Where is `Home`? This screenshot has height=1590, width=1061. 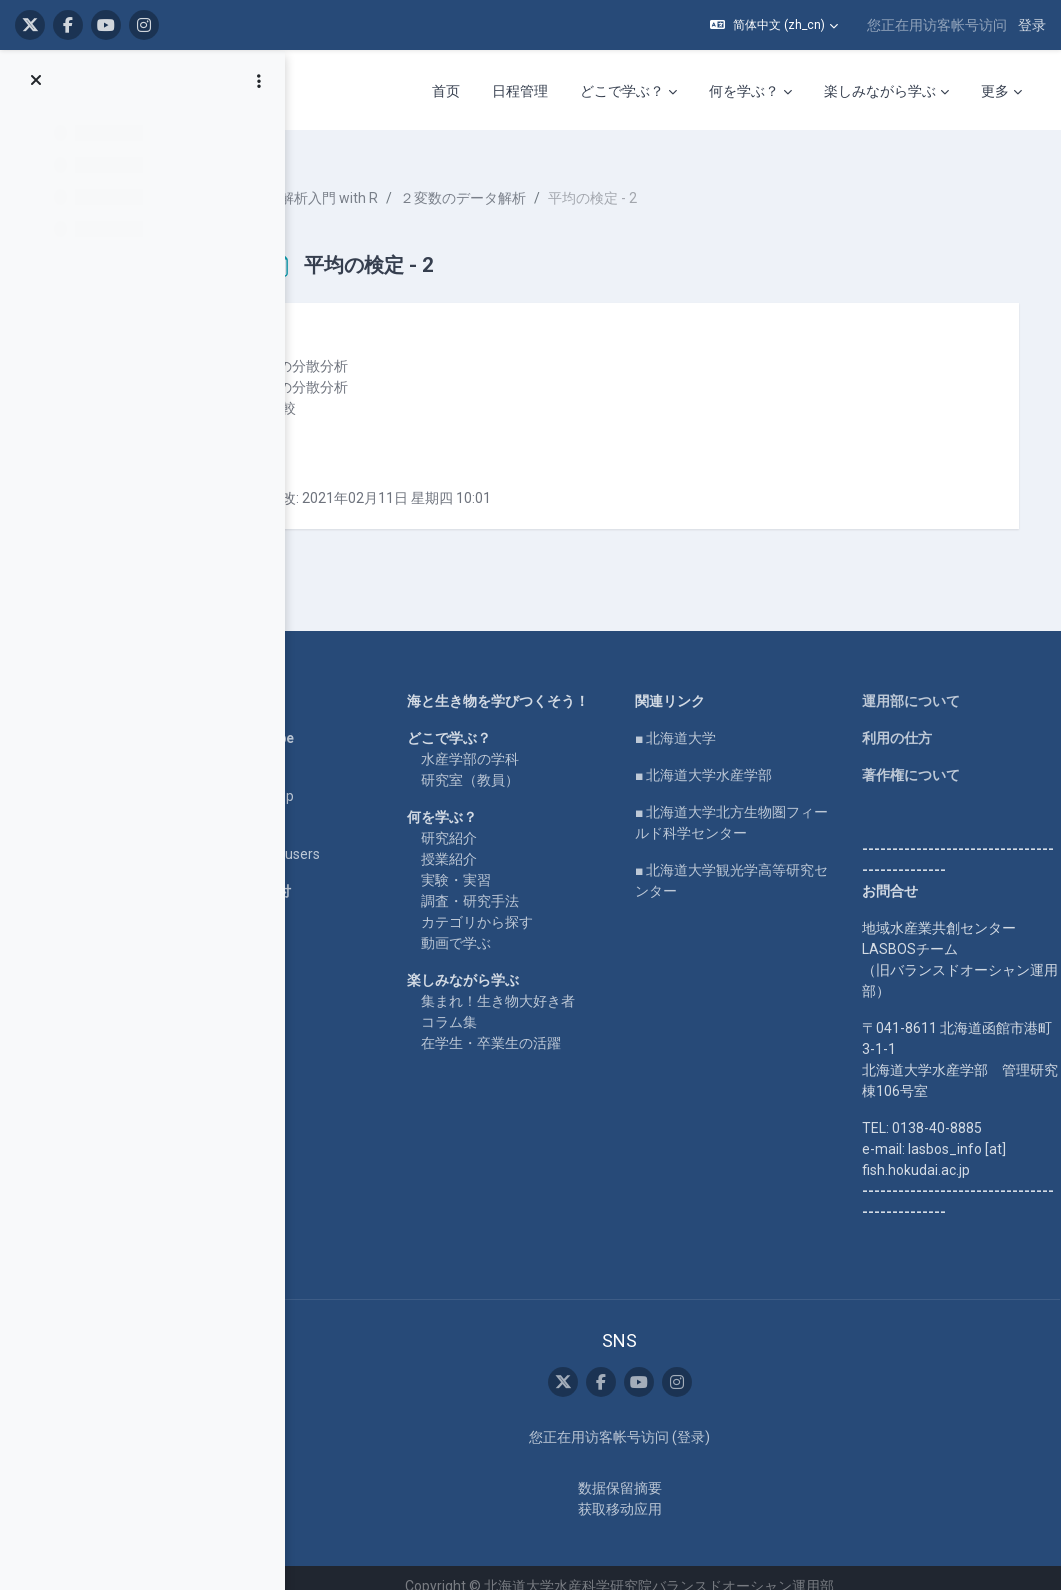
Home is located at coordinates (288, 683).